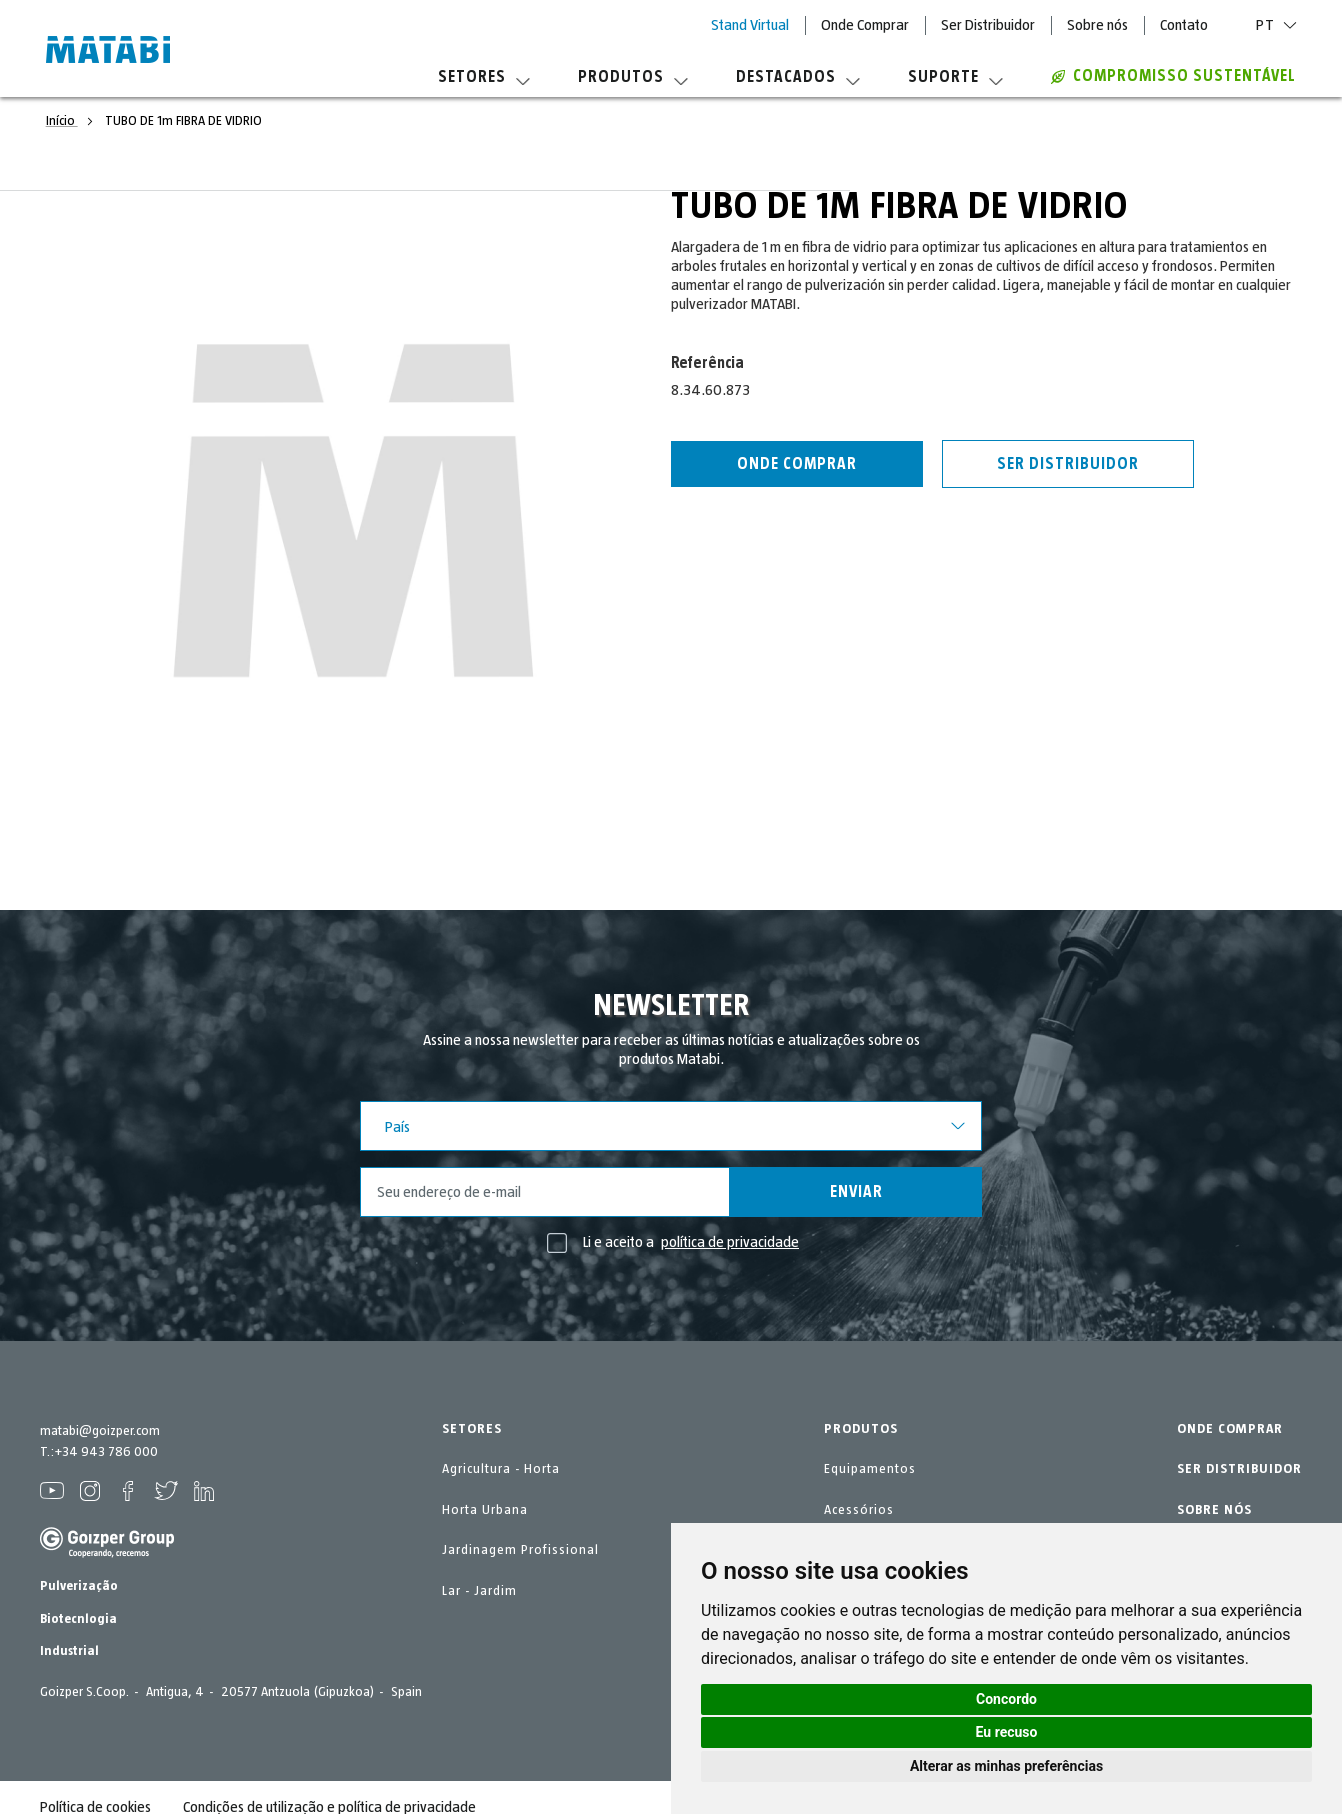  Describe the element at coordinates (501, 1469) in the screenshot. I see `Agricultura - Horta` at that location.